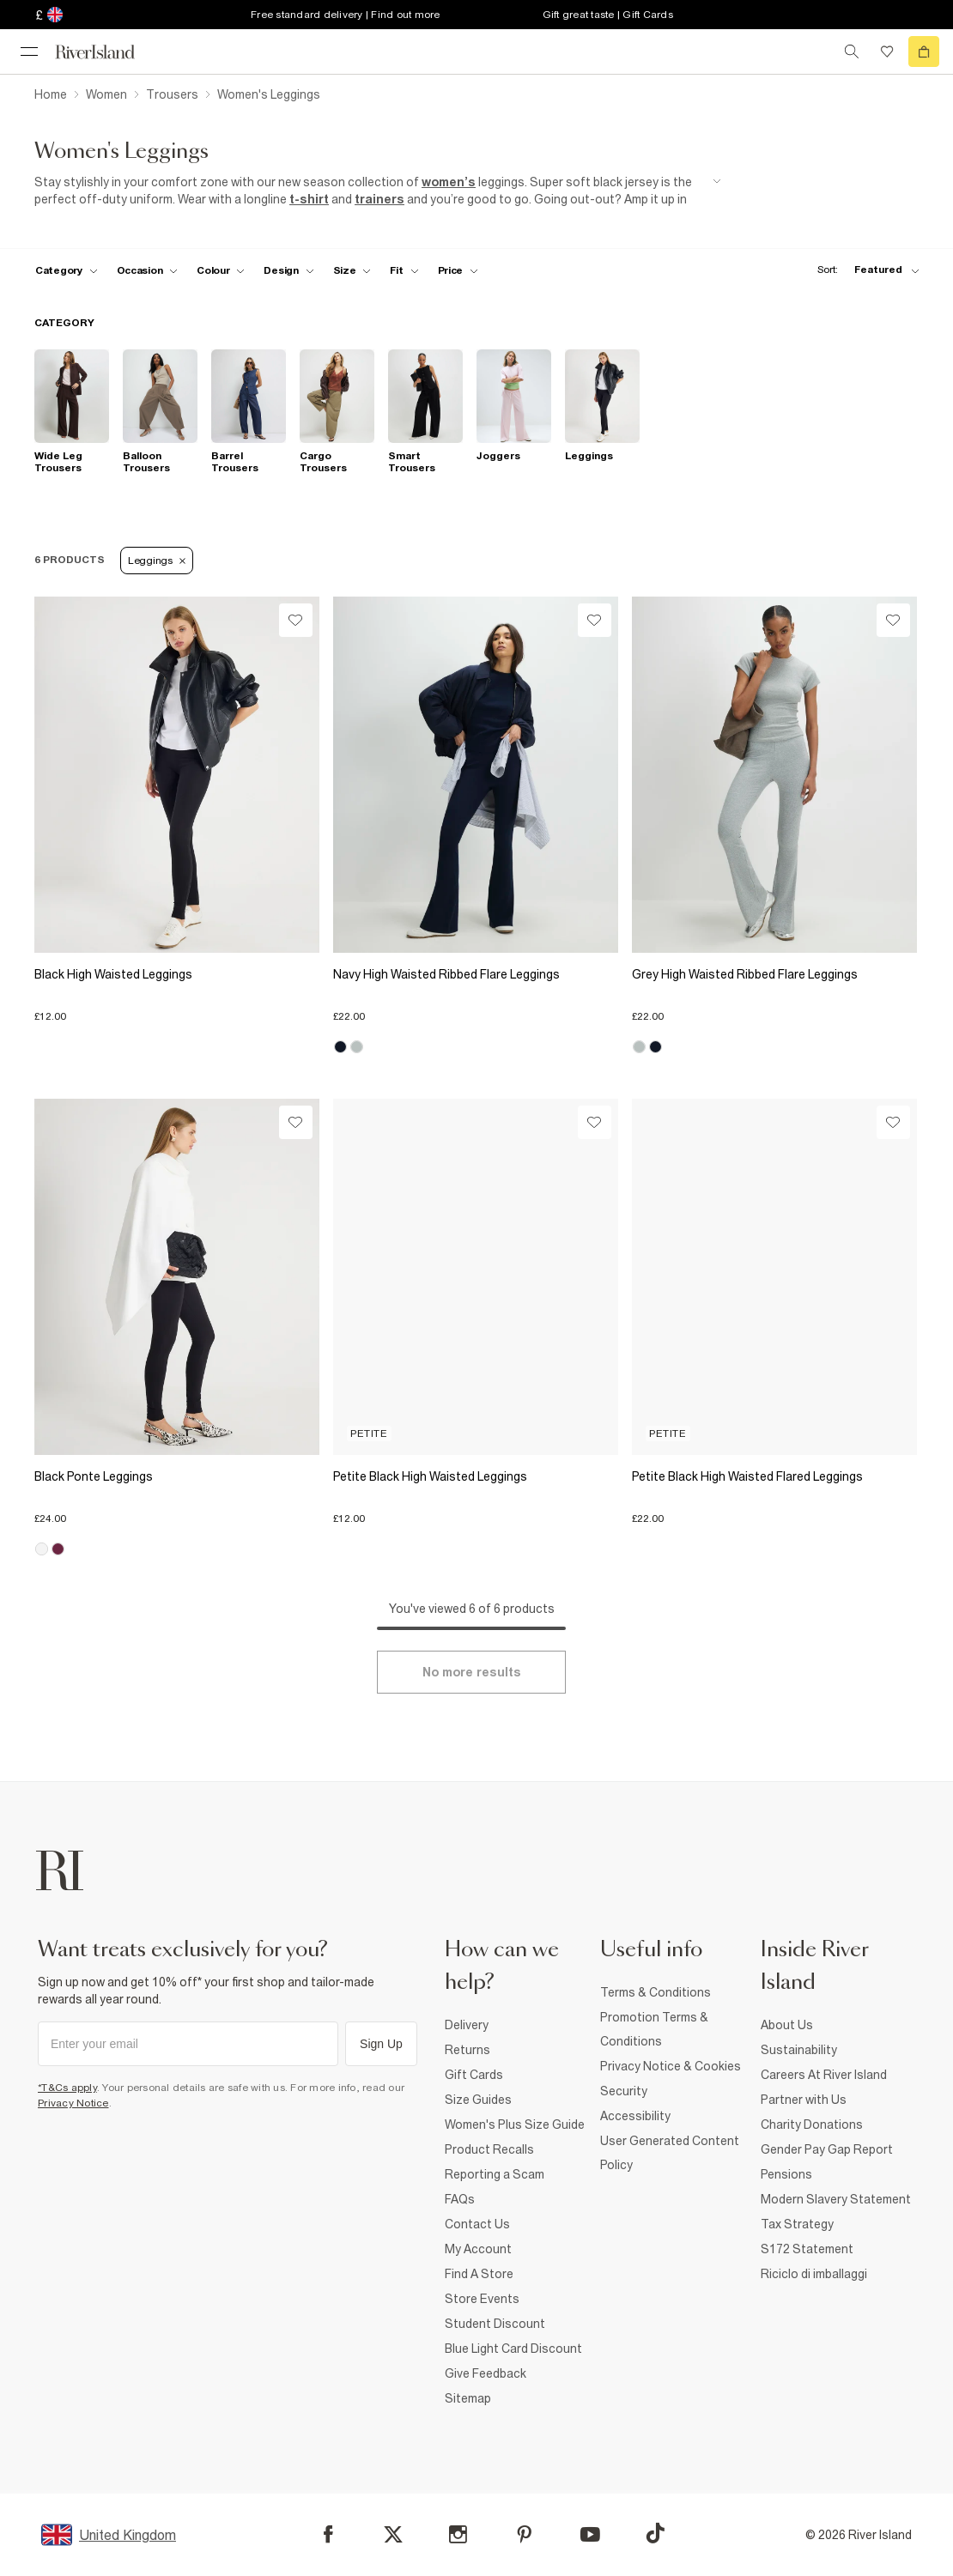  Describe the element at coordinates (478, 2249) in the screenshot. I see `My Account` at that location.